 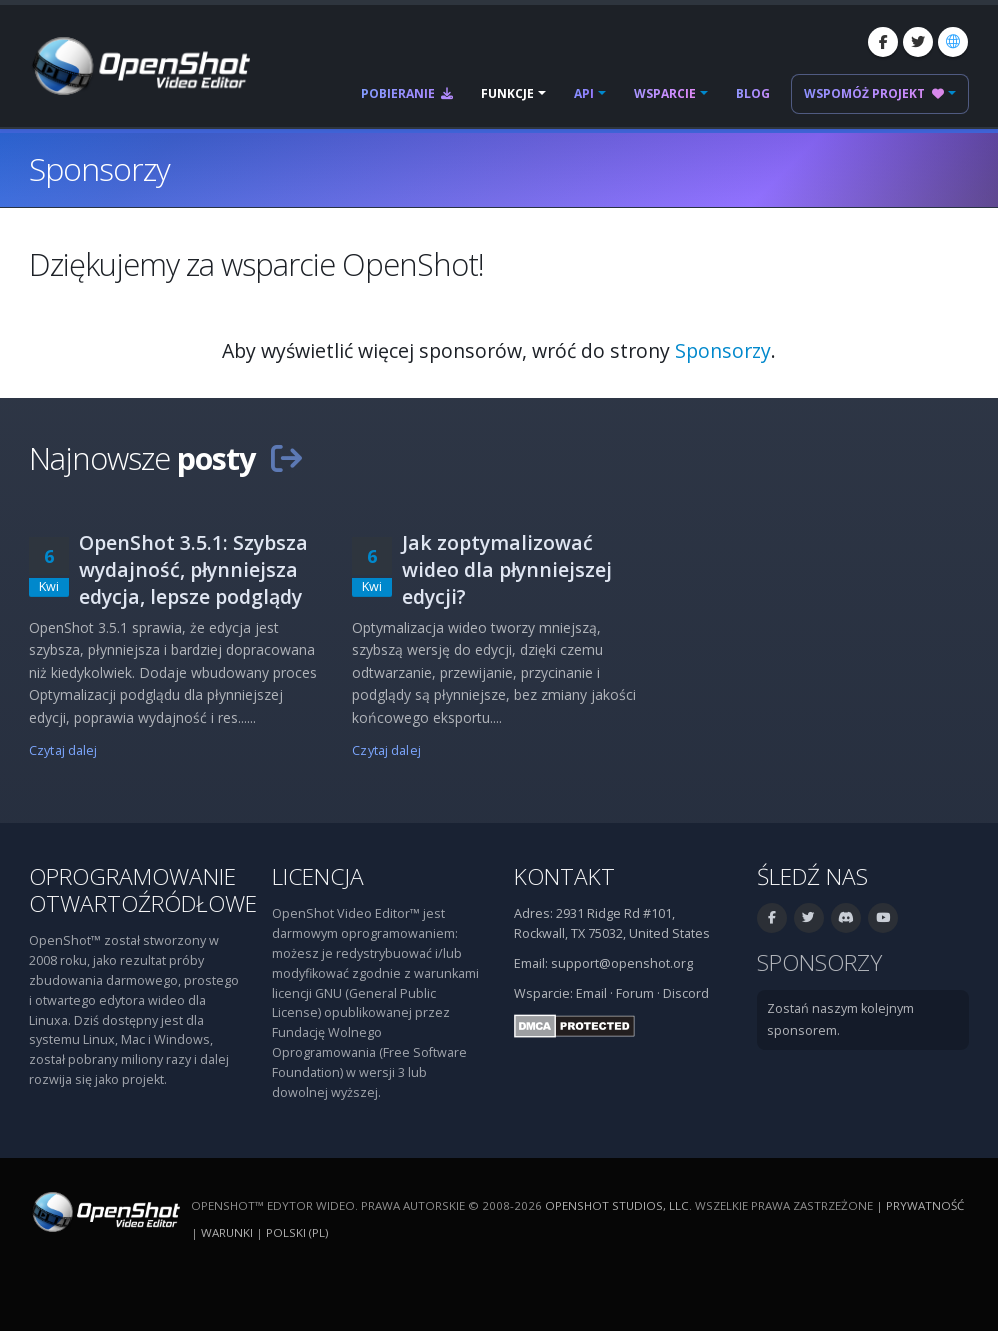 I want to click on Czytaj dalej, so click(x=63, y=750).